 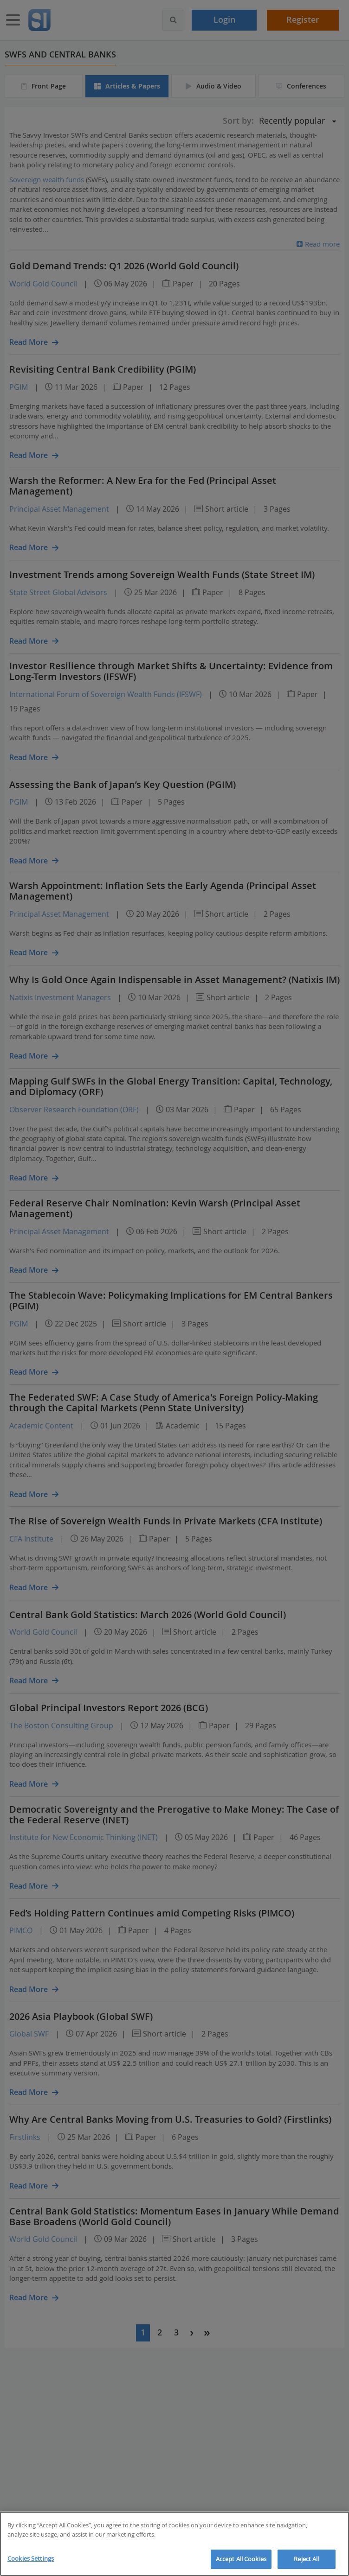 I want to click on [region], so click(x=174, y=2544).